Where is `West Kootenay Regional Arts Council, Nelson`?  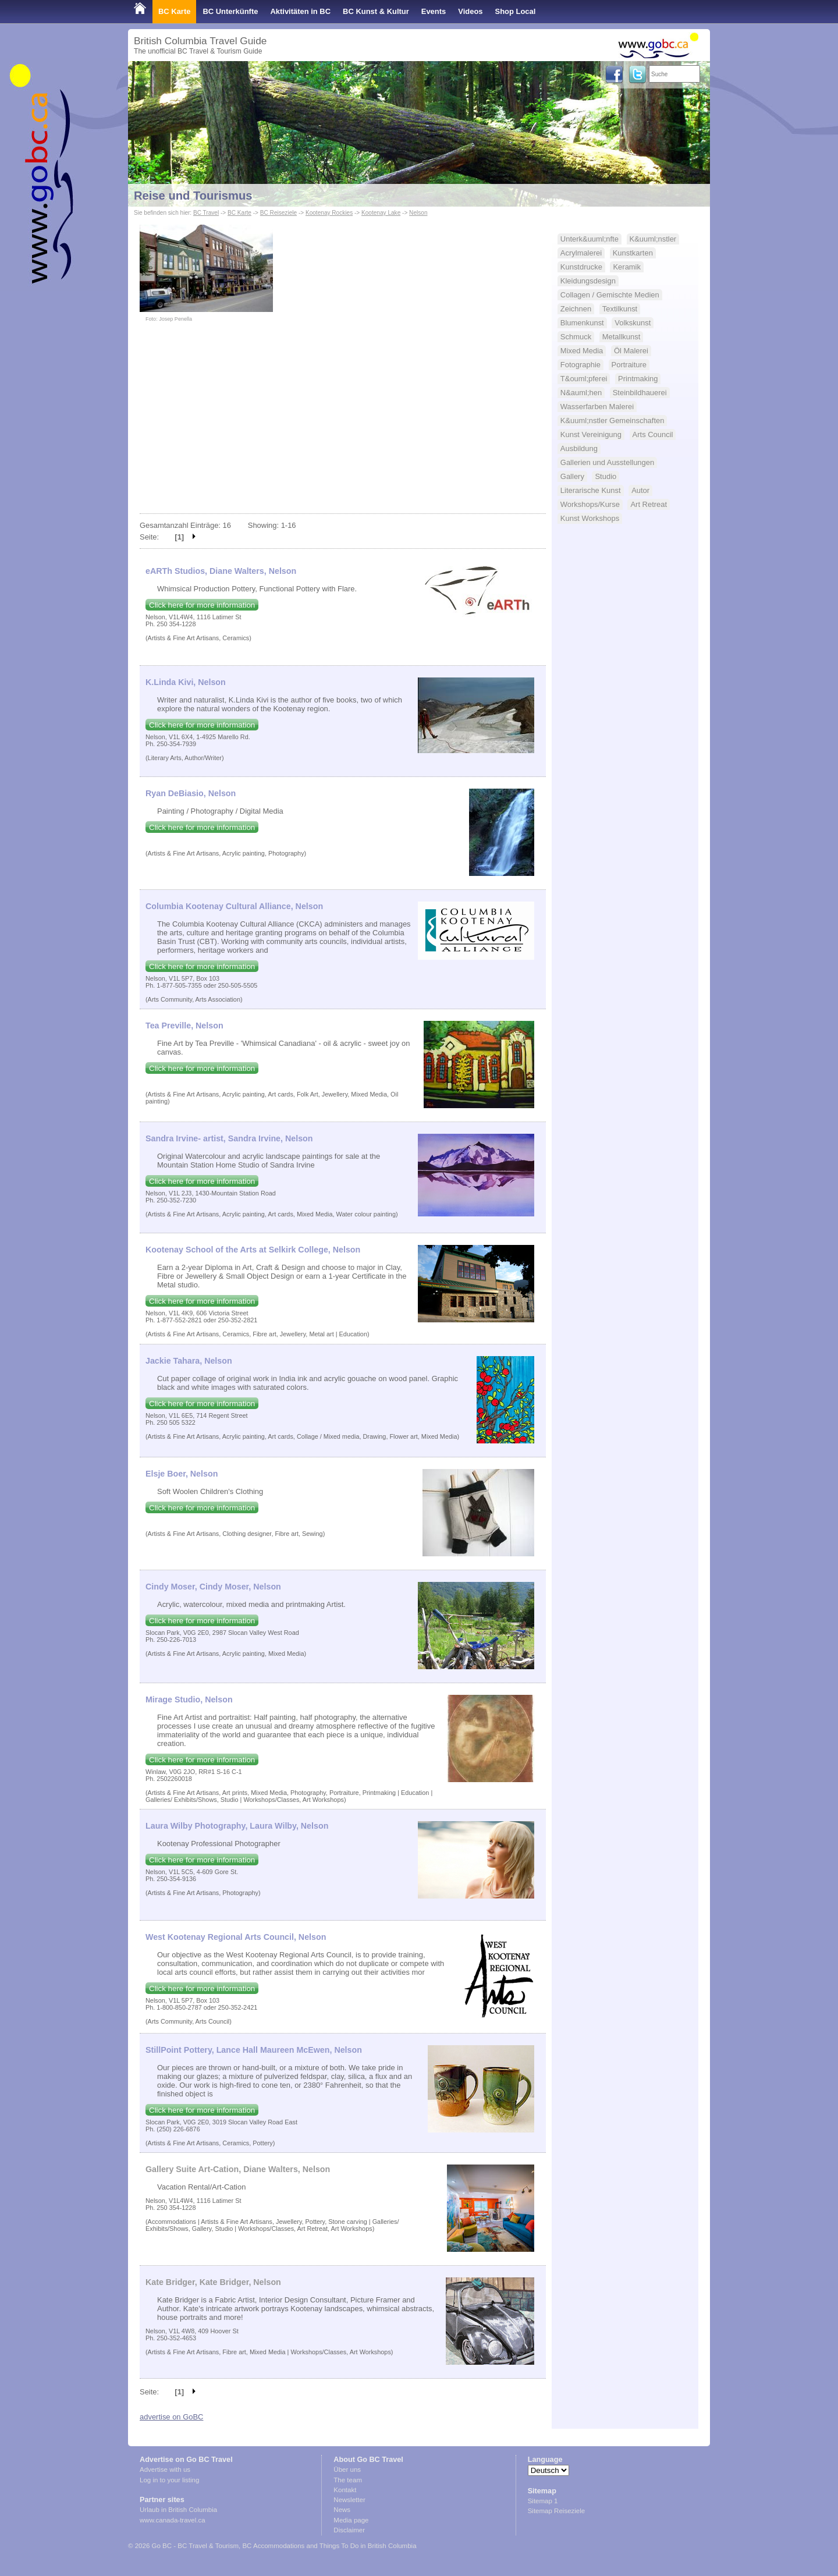
West Kootenay Regional Arts Council, Nelson is located at coordinates (235, 1937).